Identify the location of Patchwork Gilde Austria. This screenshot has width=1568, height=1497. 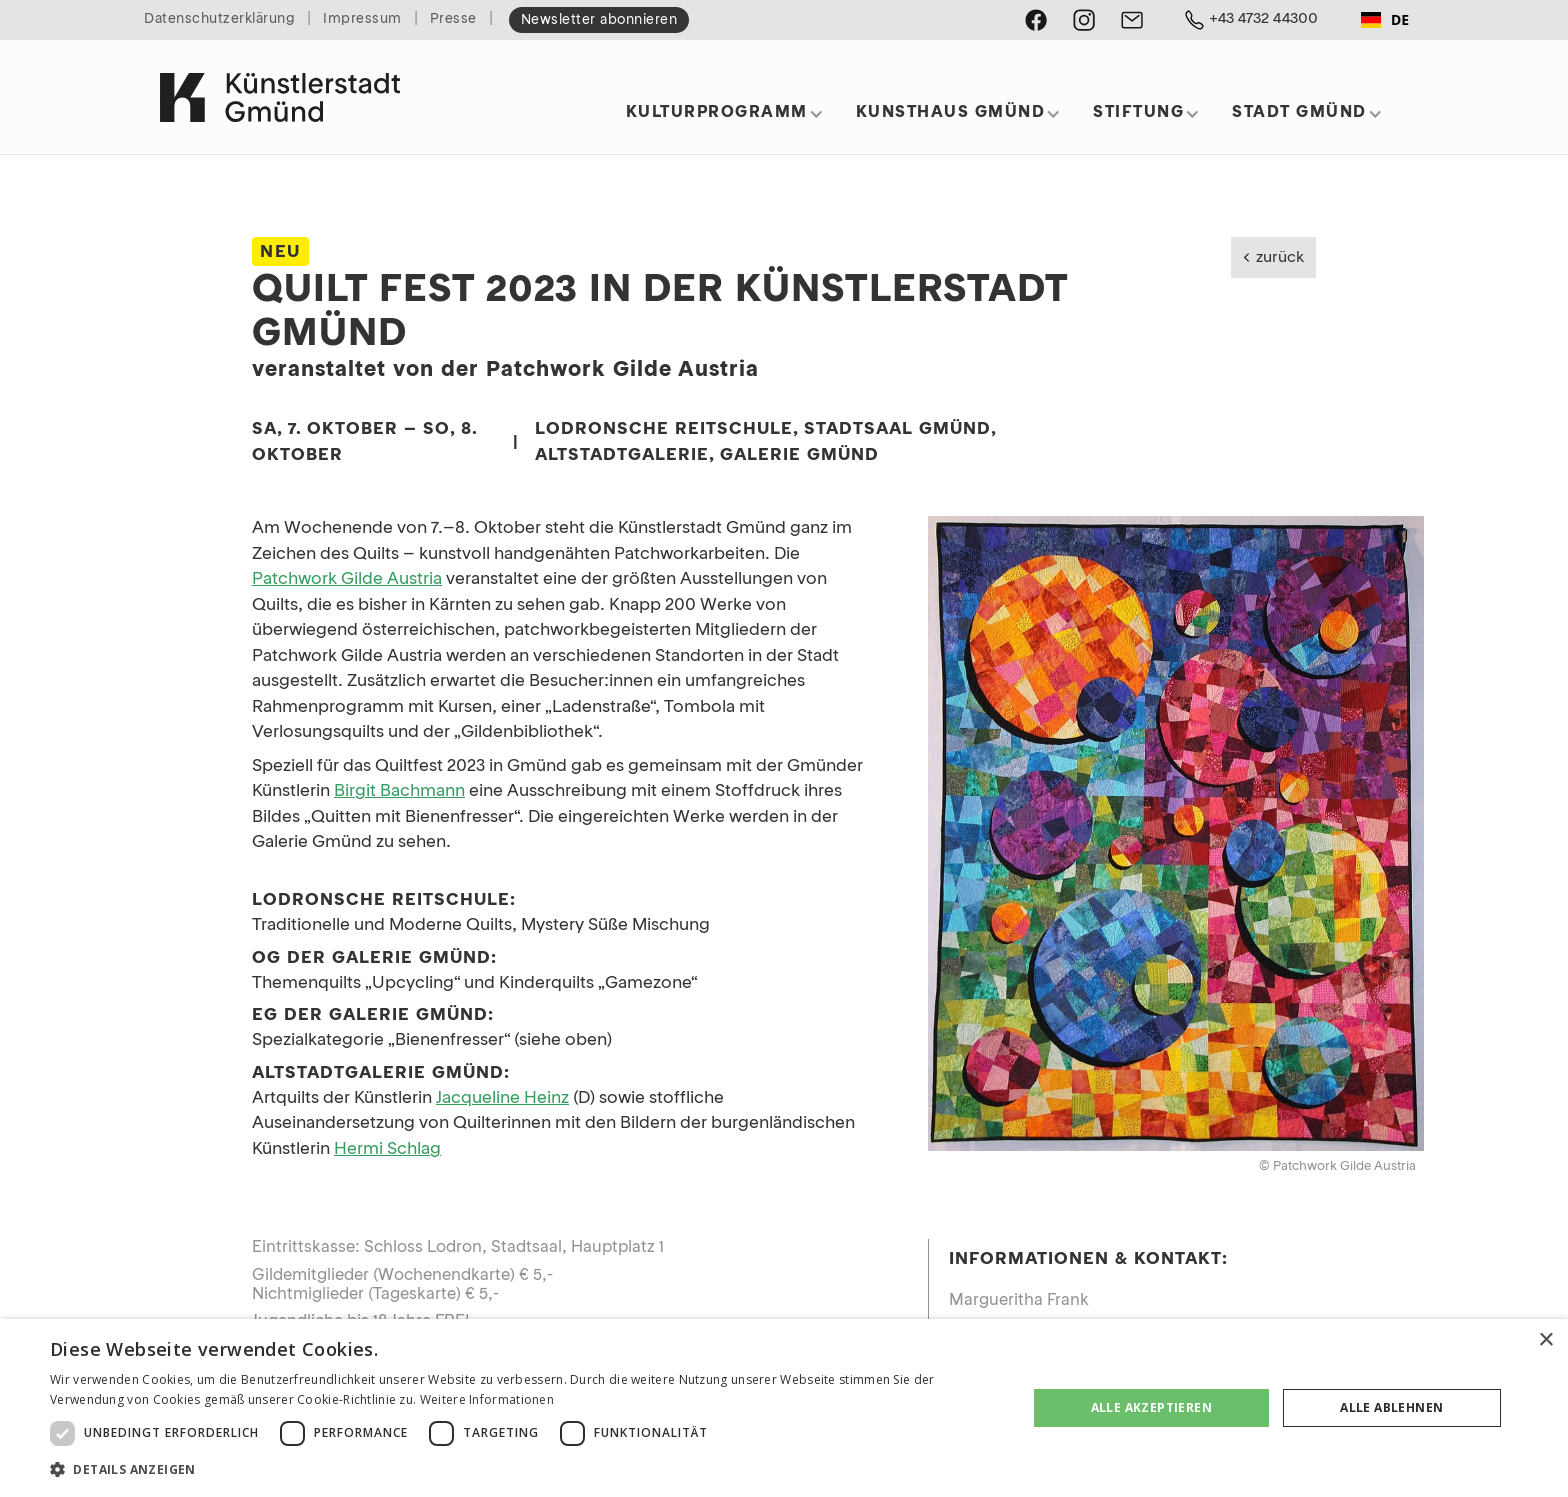
(347, 579).